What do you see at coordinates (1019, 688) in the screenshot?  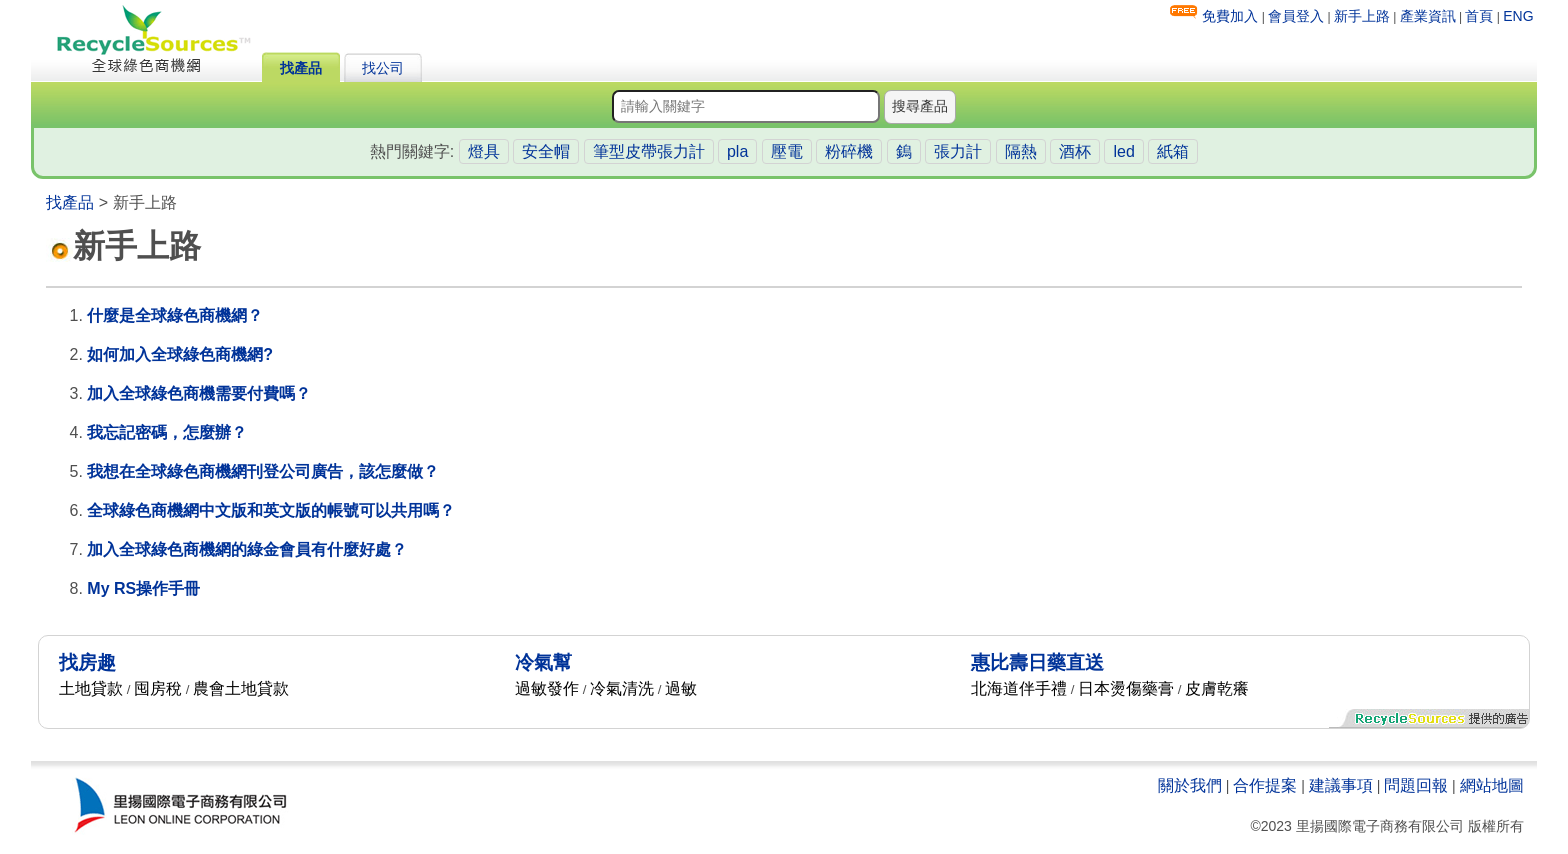 I see `北海道伴手禮` at bounding box center [1019, 688].